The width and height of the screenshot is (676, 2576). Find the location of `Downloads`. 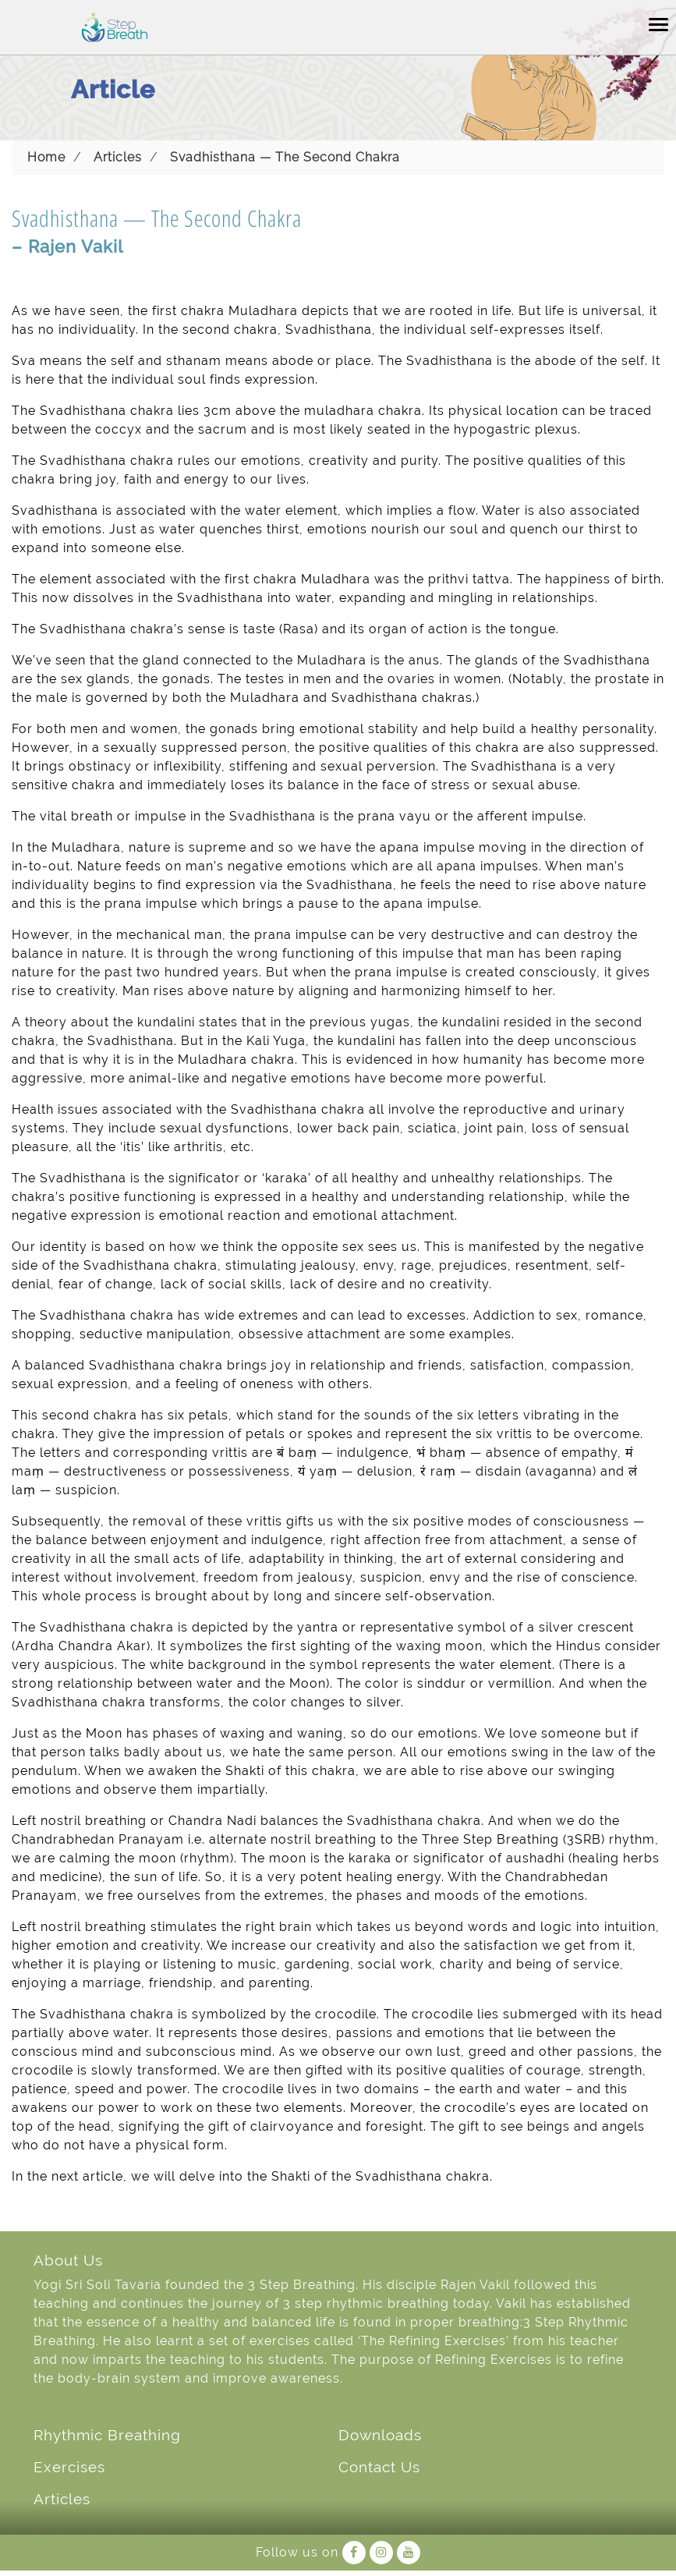

Downloads is located at coordinates (380, 2434).